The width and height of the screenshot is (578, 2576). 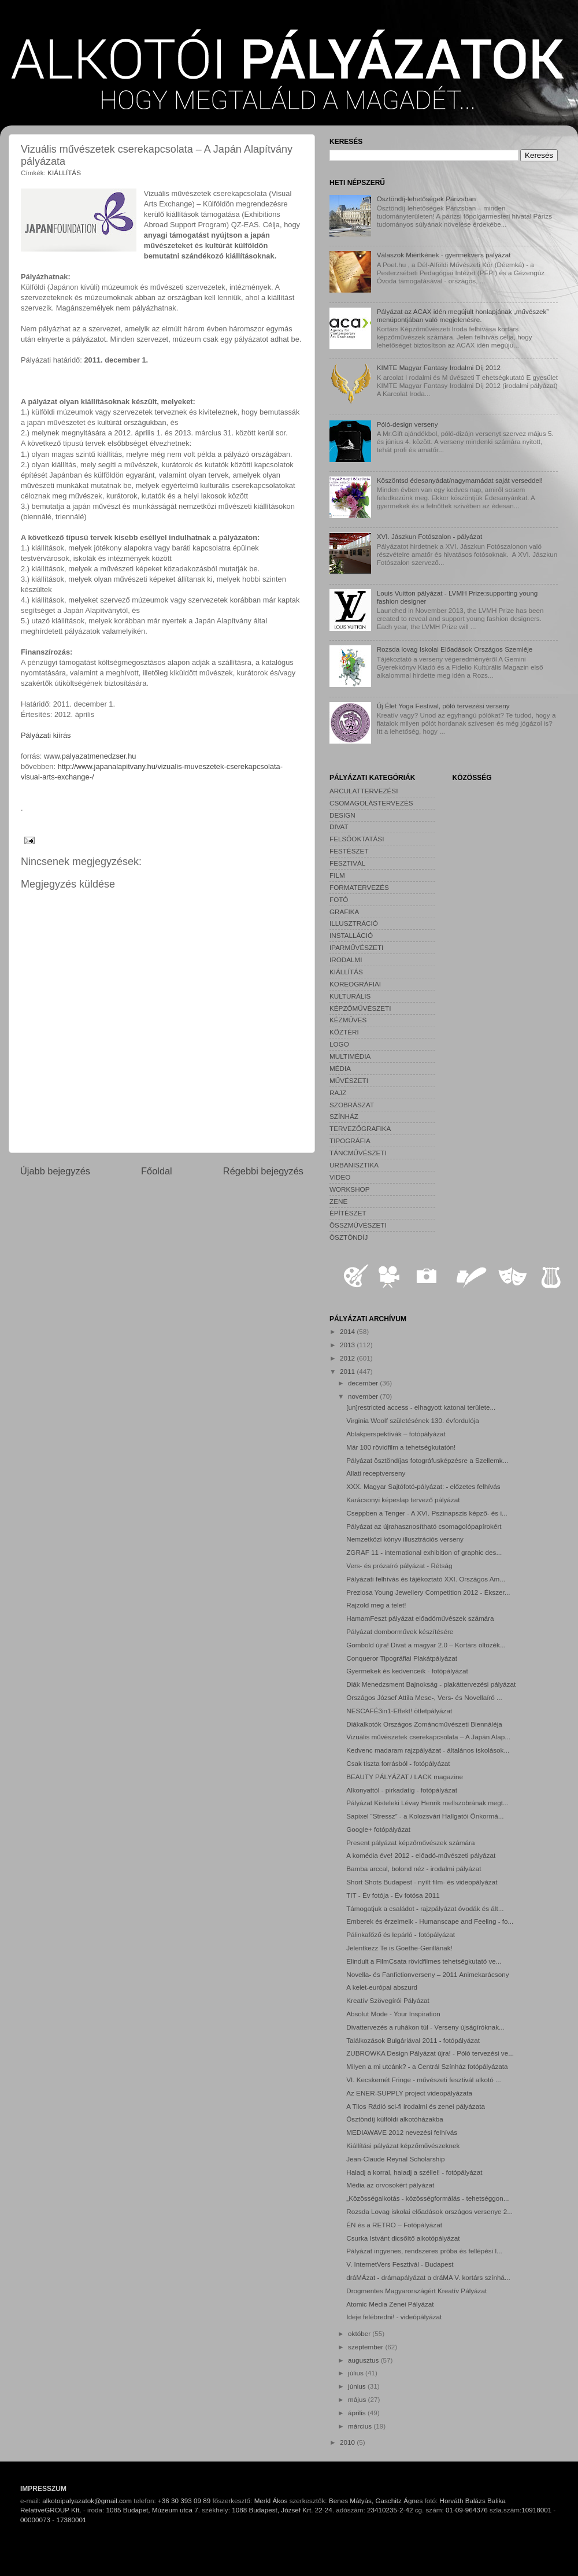 What do you see at coordinates (399, 1565) in the screenshot?
I see `Vers- és prózaíró pályázat - Rétság` at bounding box center [399, 1565].